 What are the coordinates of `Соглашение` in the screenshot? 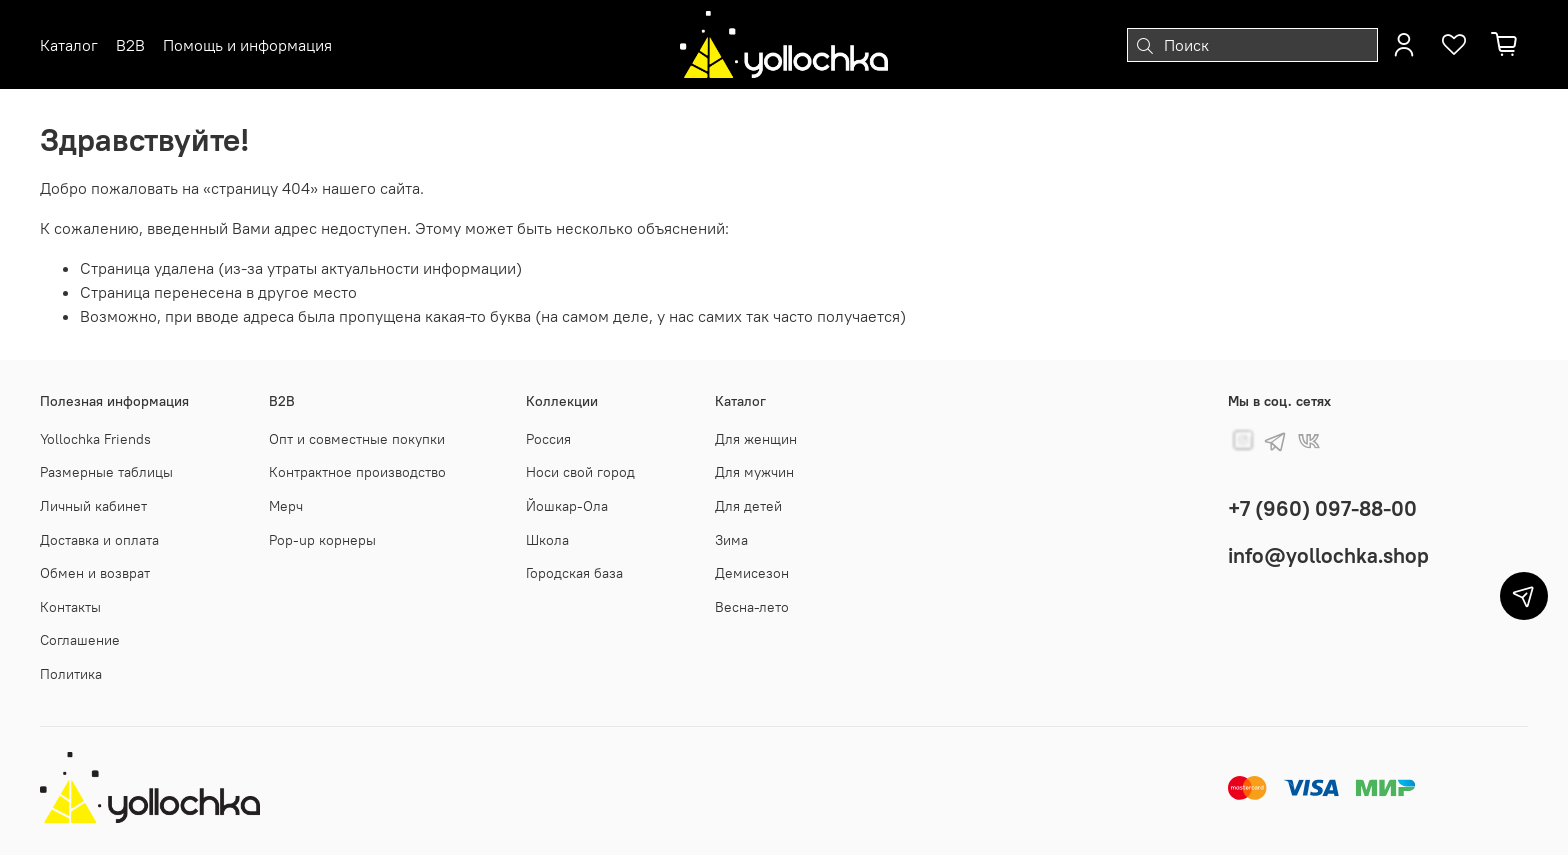 It's located at (80, 640).